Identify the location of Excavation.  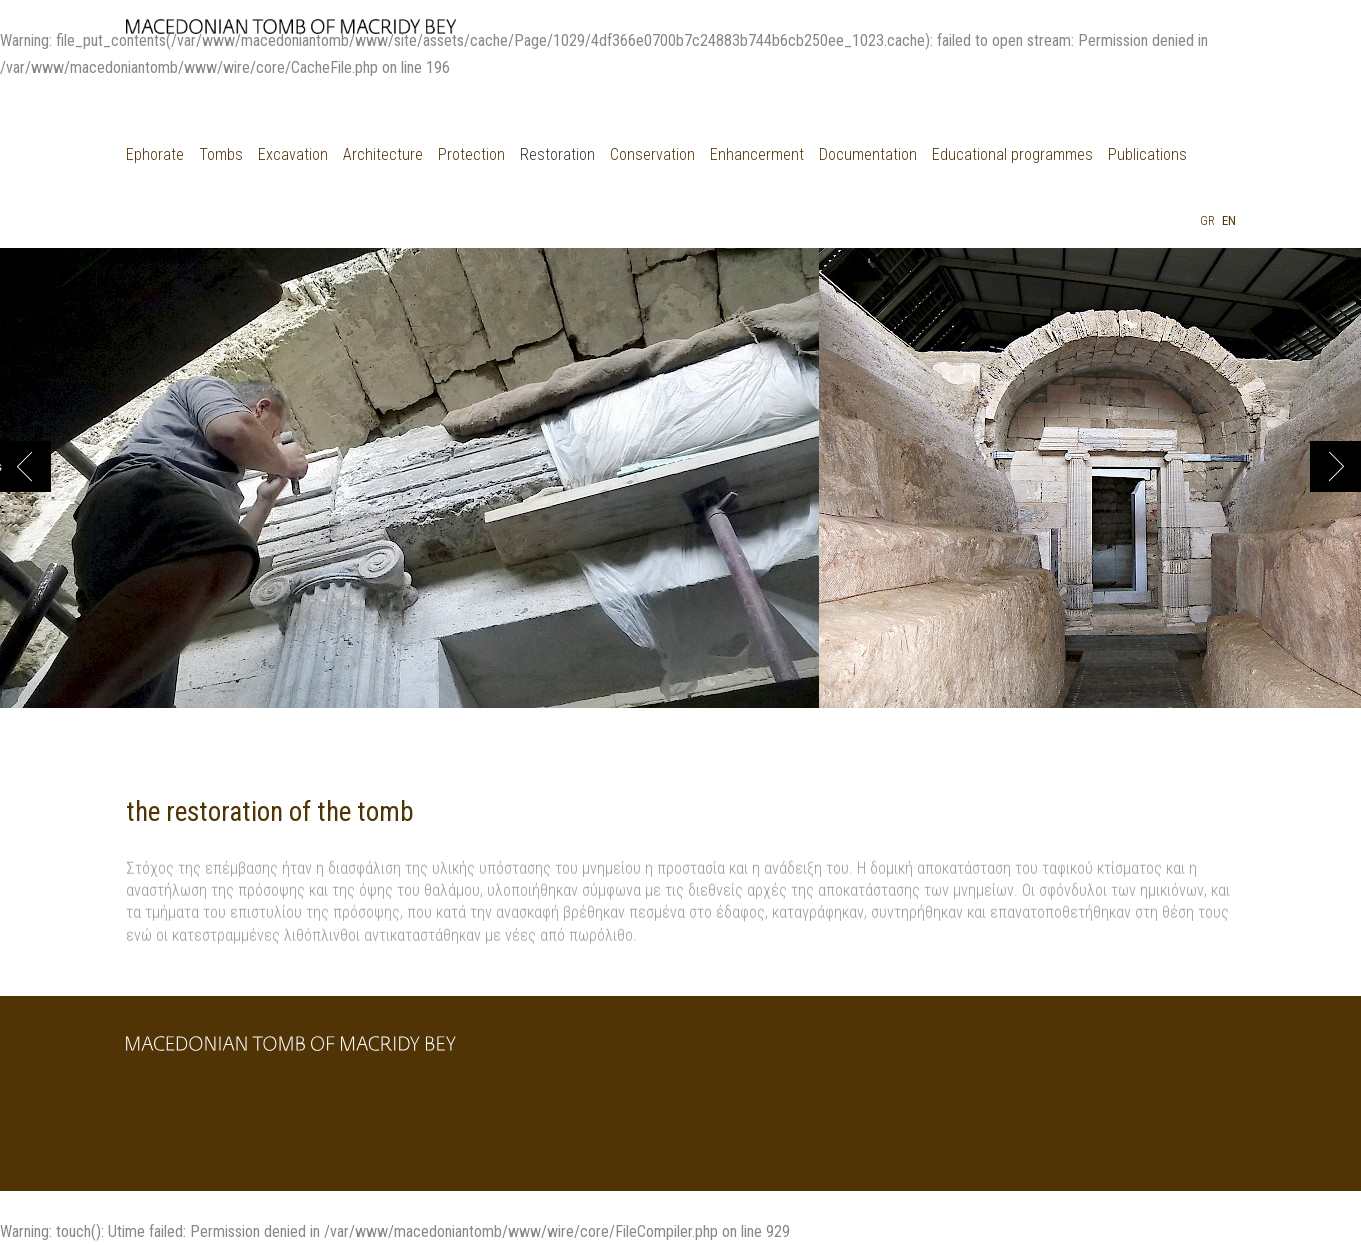
(293, 154).